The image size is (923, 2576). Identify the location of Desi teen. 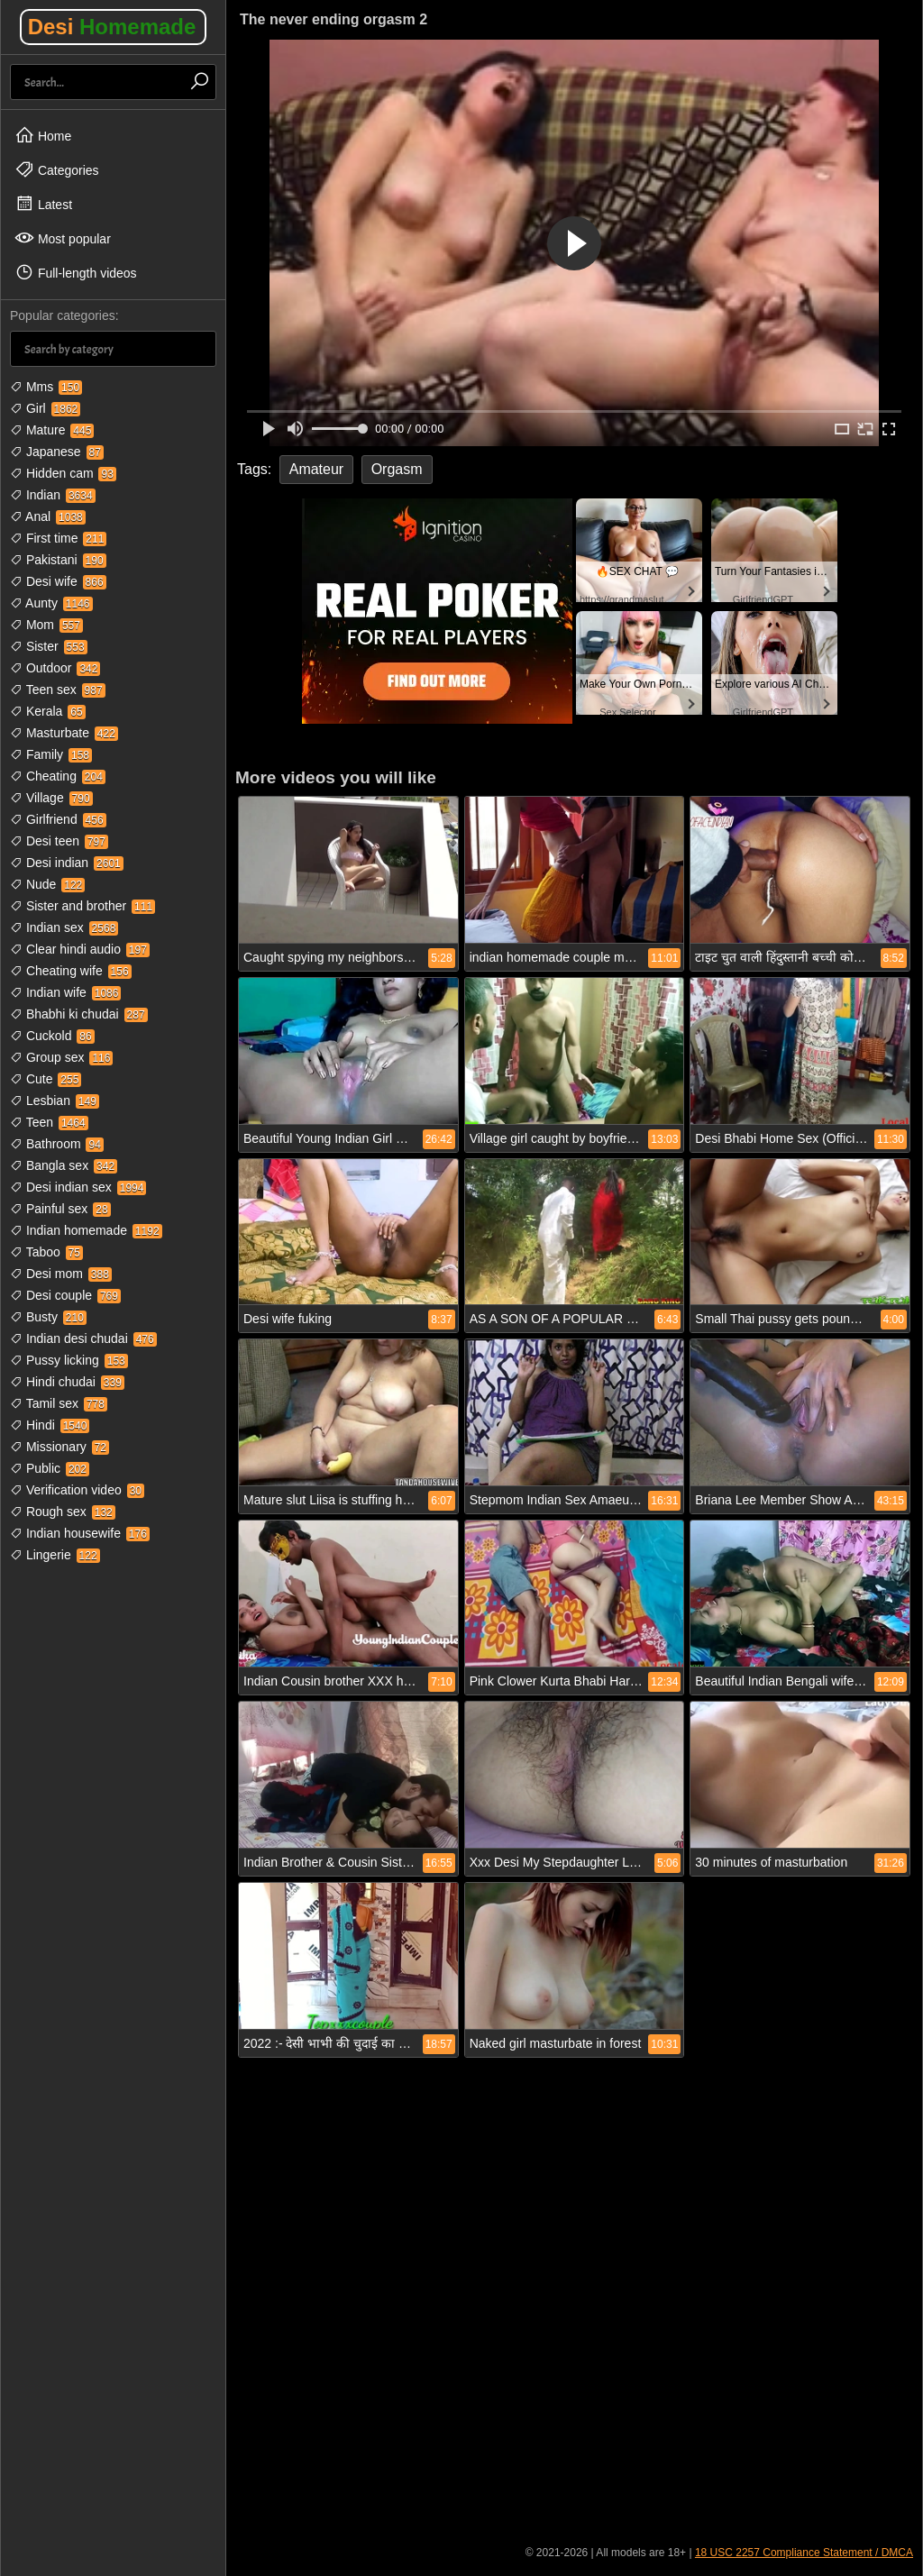
(59, 841).